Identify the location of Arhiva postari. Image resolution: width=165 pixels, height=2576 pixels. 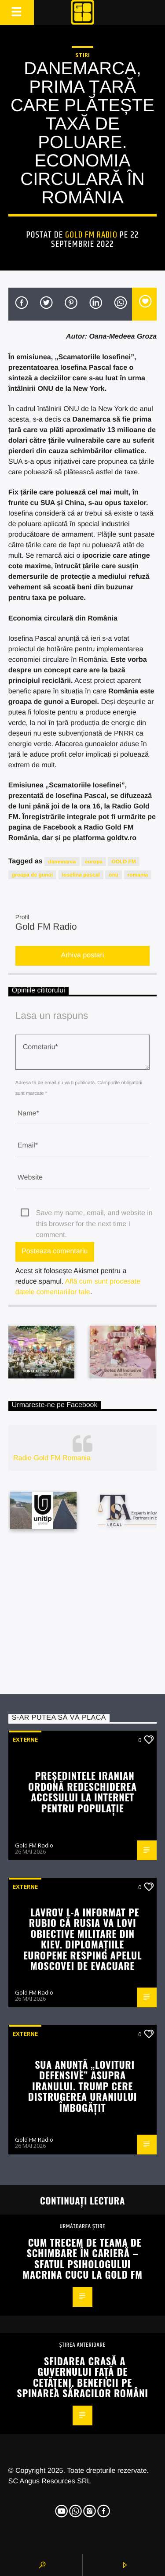
(82, 955).